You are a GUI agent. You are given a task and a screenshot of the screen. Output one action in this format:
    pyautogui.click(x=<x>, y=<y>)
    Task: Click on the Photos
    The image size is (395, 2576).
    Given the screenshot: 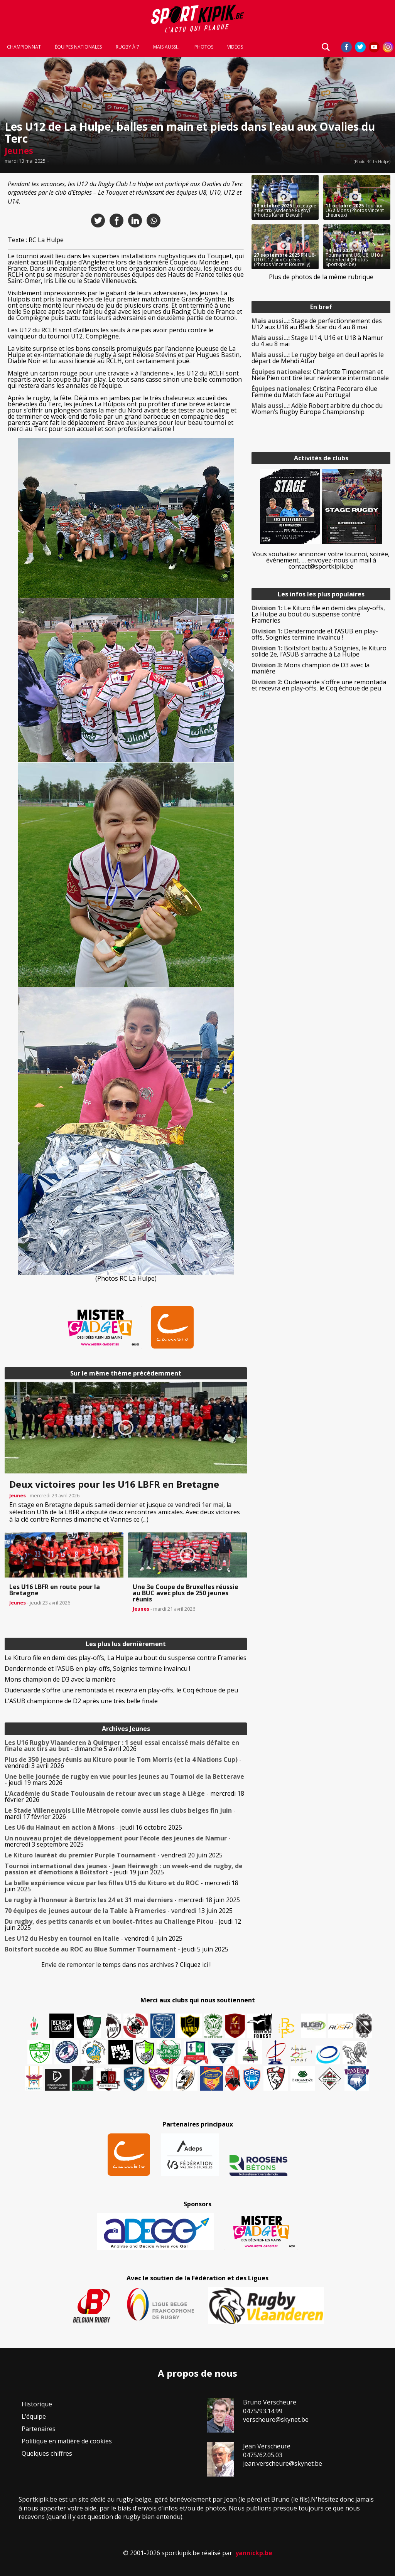 What is the action you would take?
    pyautogui.click(x=203, y=47)
    